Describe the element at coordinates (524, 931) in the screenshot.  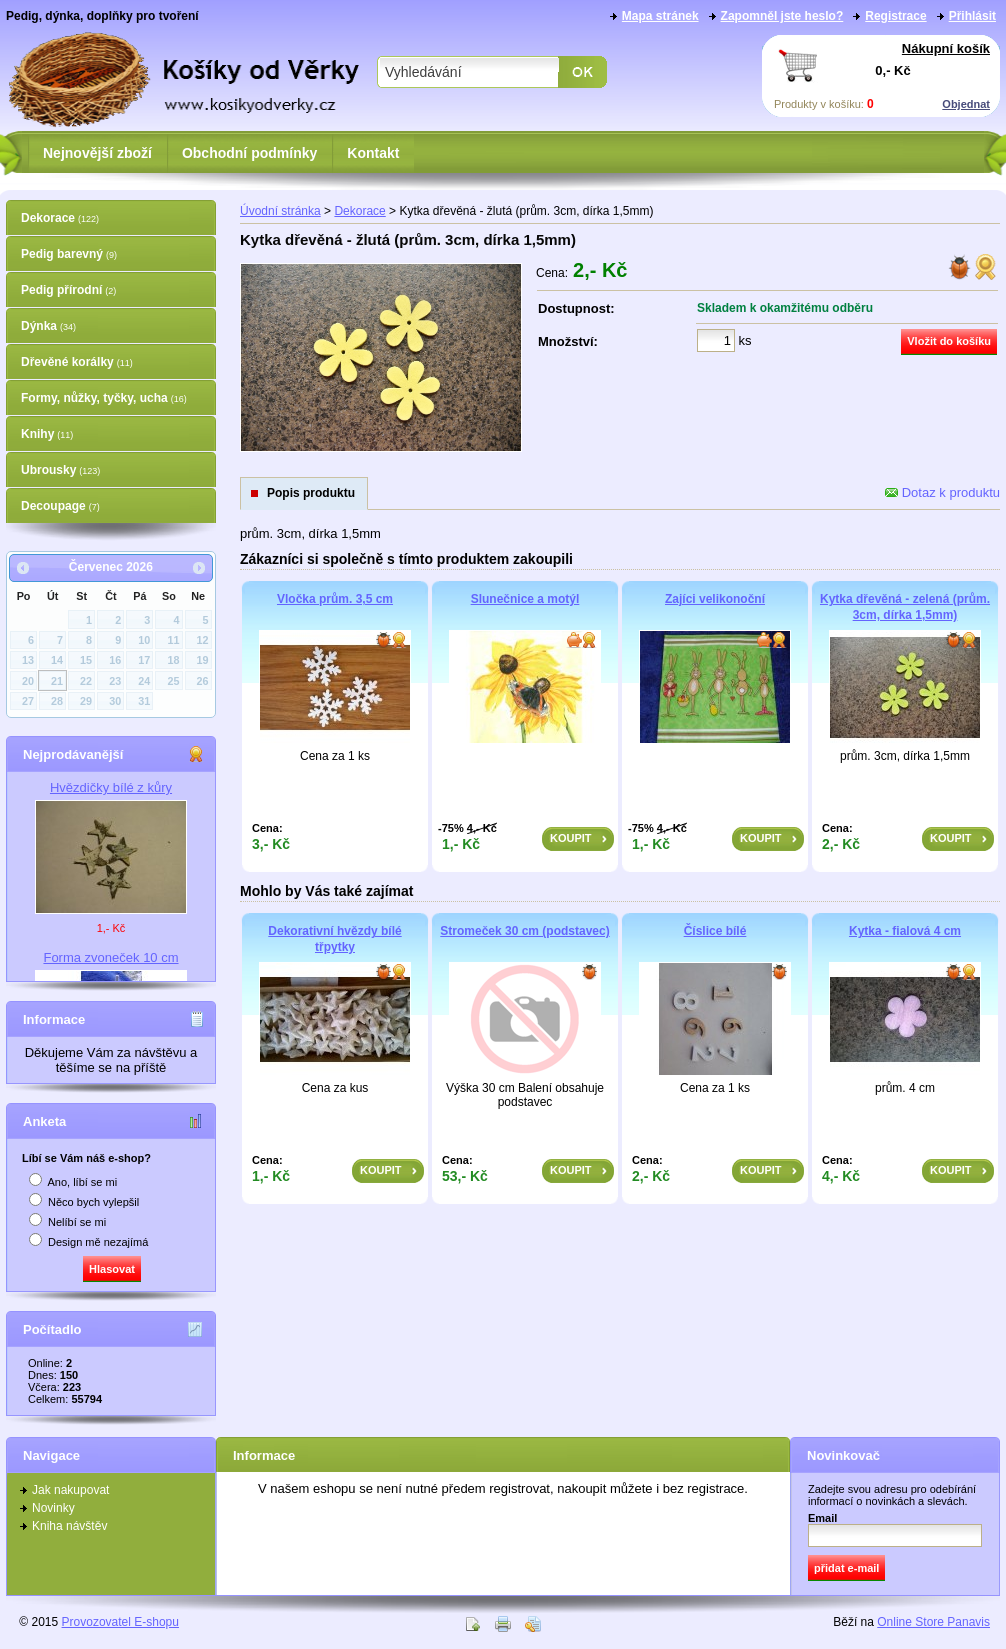
I see `Stromeček 30 cm (podstavec)` at that location.